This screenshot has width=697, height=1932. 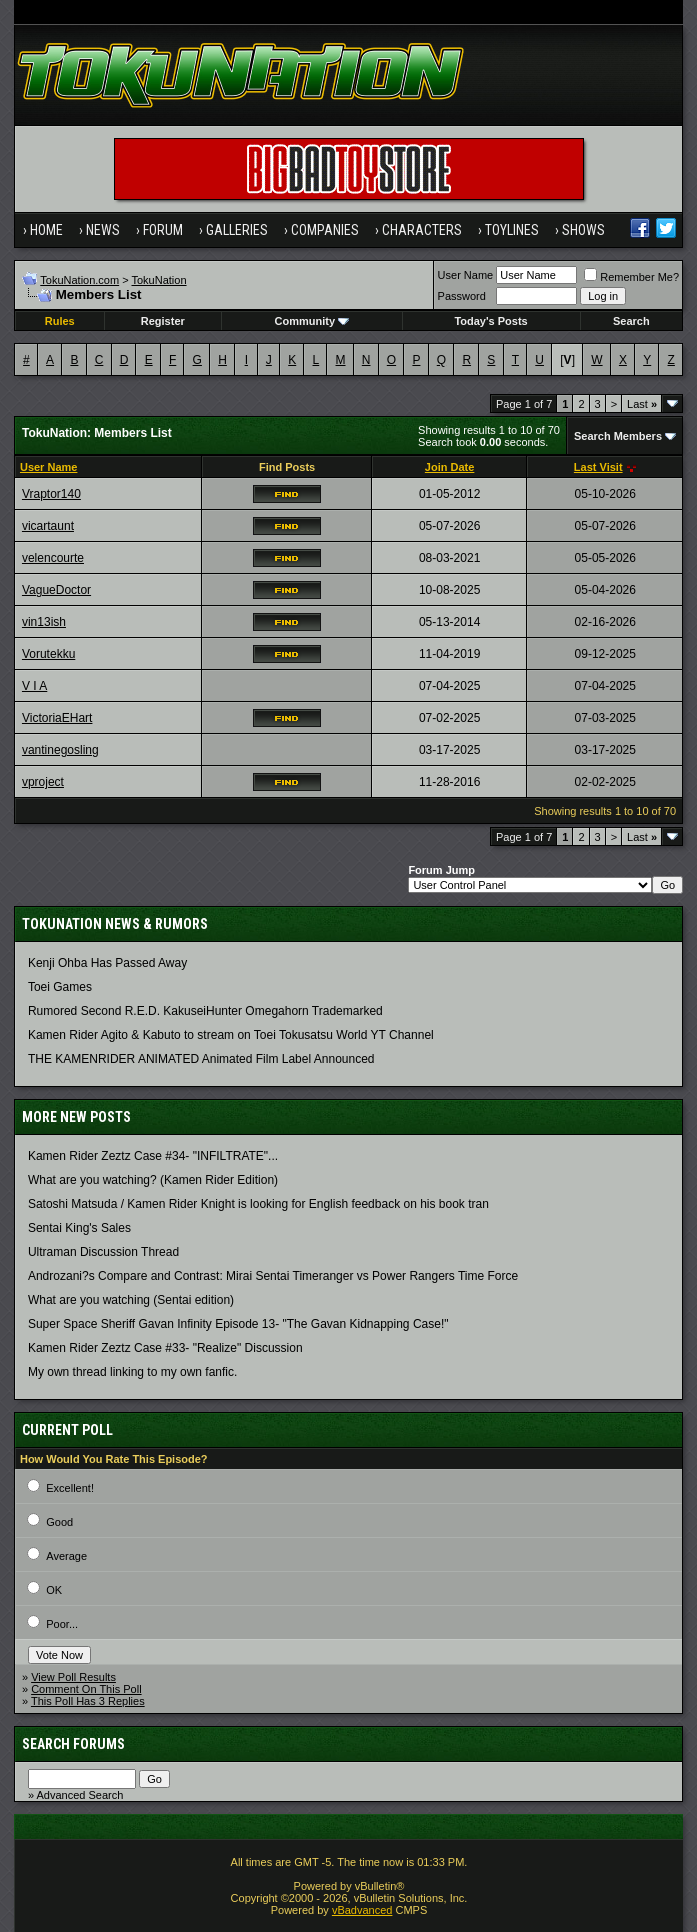 What do you see at coordinates (153, 1180) in the screenshot?
I see `What are you watching? (Kamen Rider Edition)` at bounding box center [153, 1180].